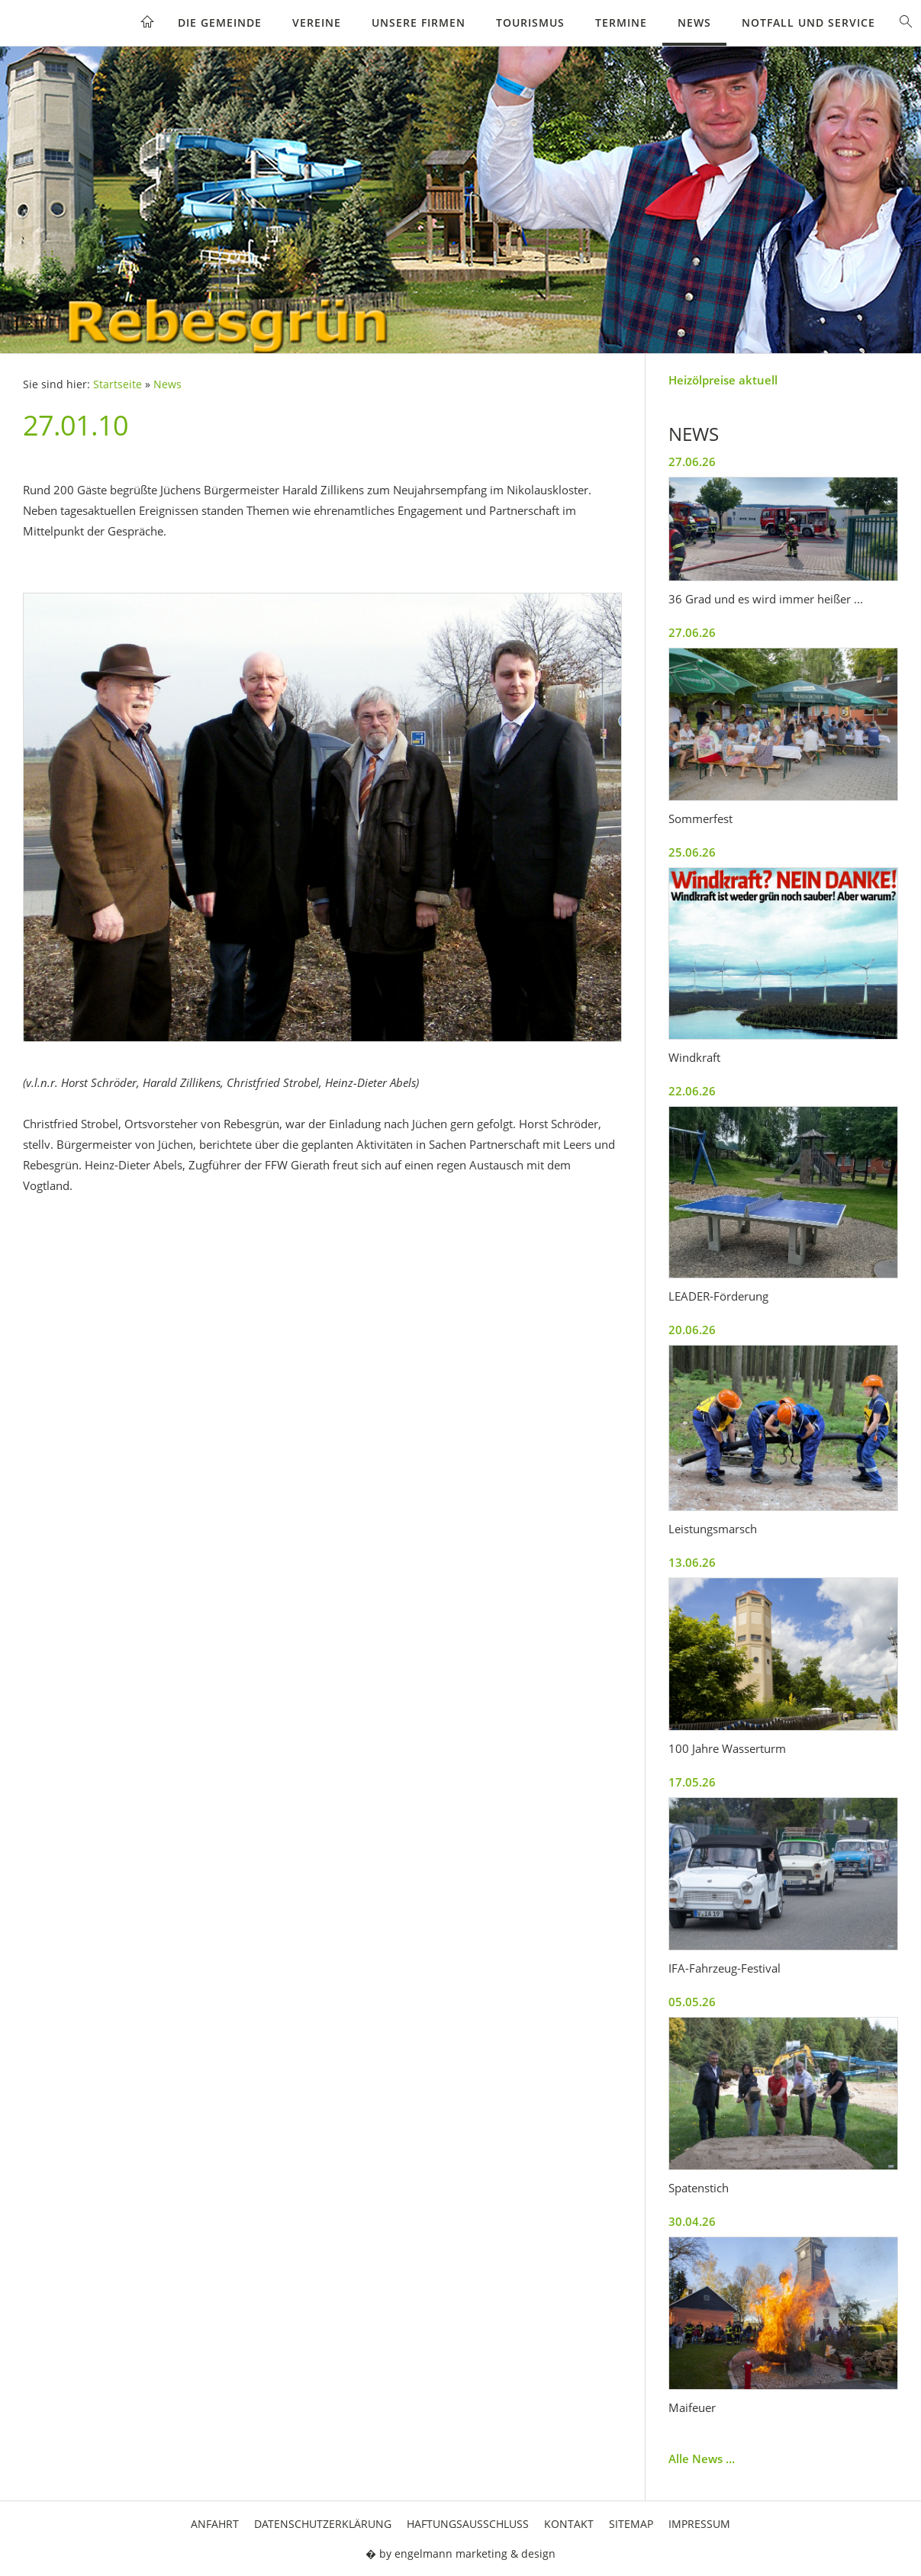  Describe the element at coordinates (699, 2524) in the screenshot. I see `Impressum` at that location.